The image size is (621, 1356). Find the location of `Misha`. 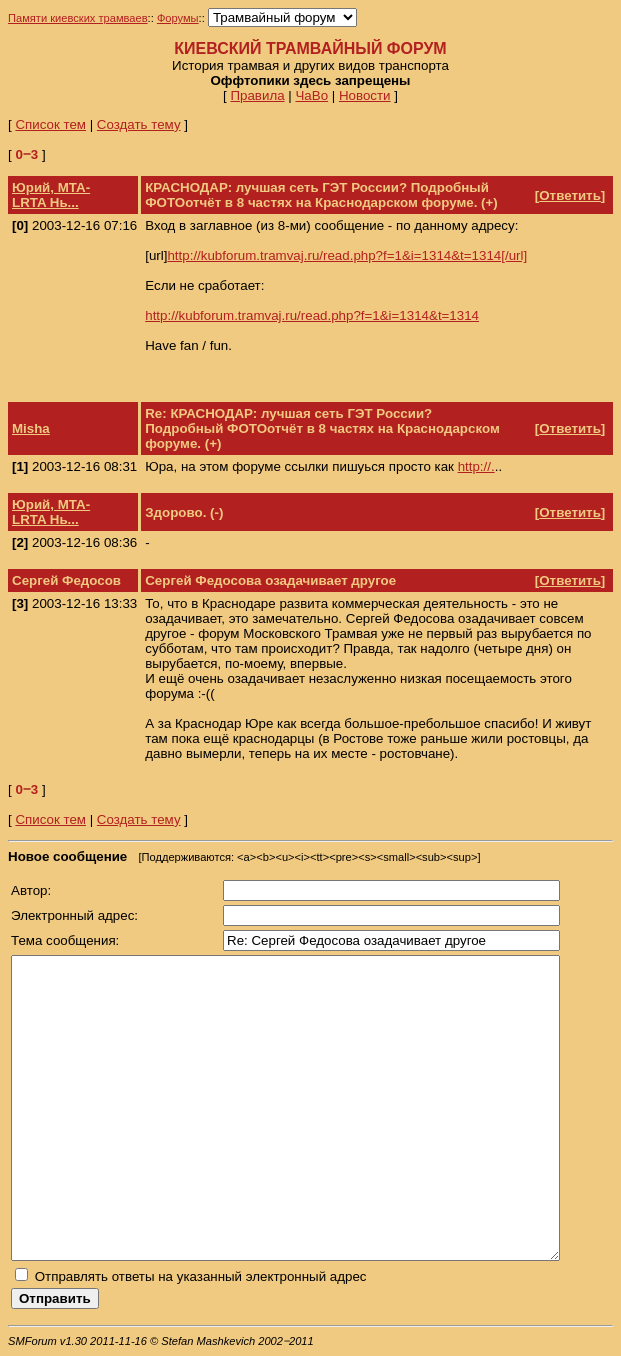

Misha is located at coordinates (31, 428).